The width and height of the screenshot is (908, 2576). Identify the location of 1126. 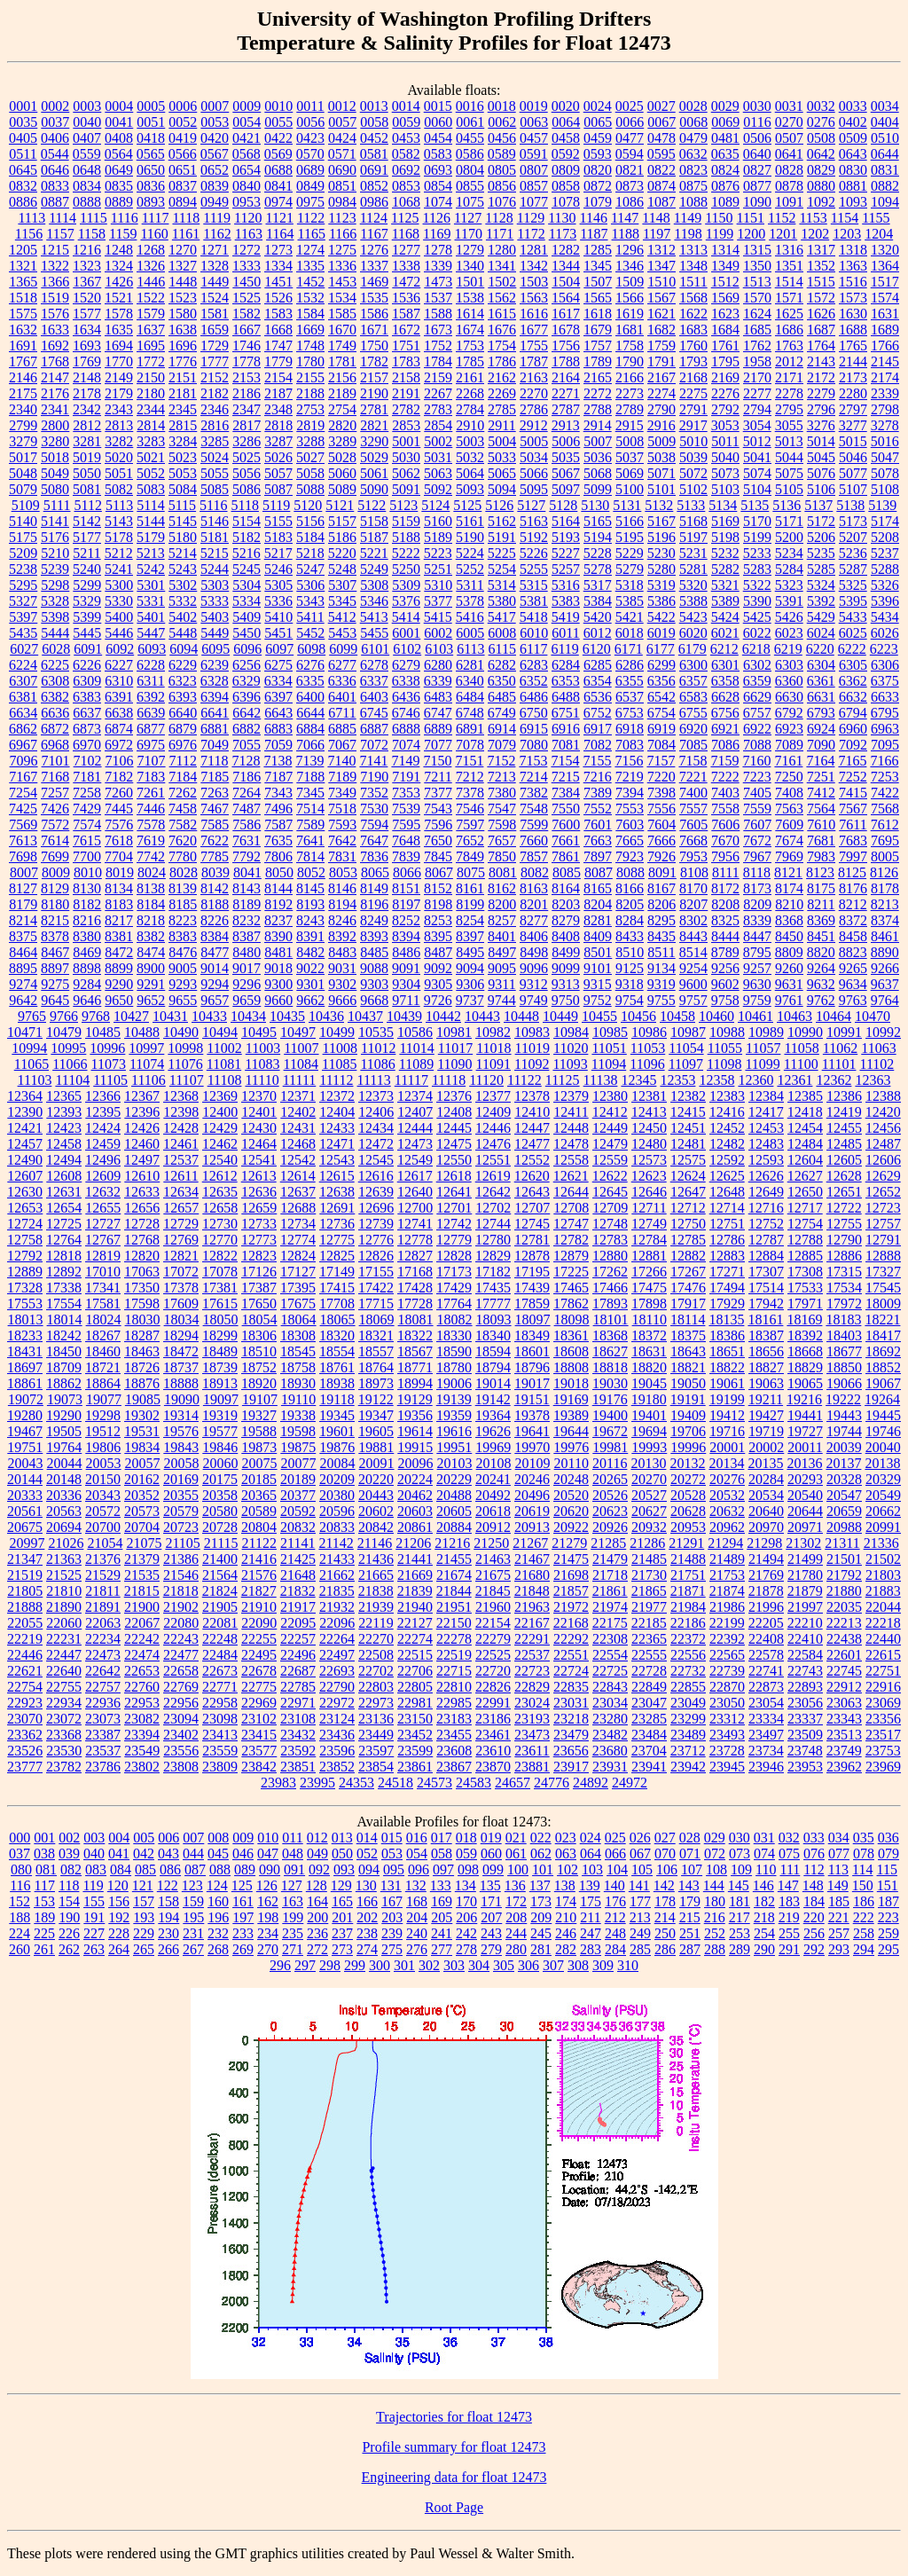
(436, 217).